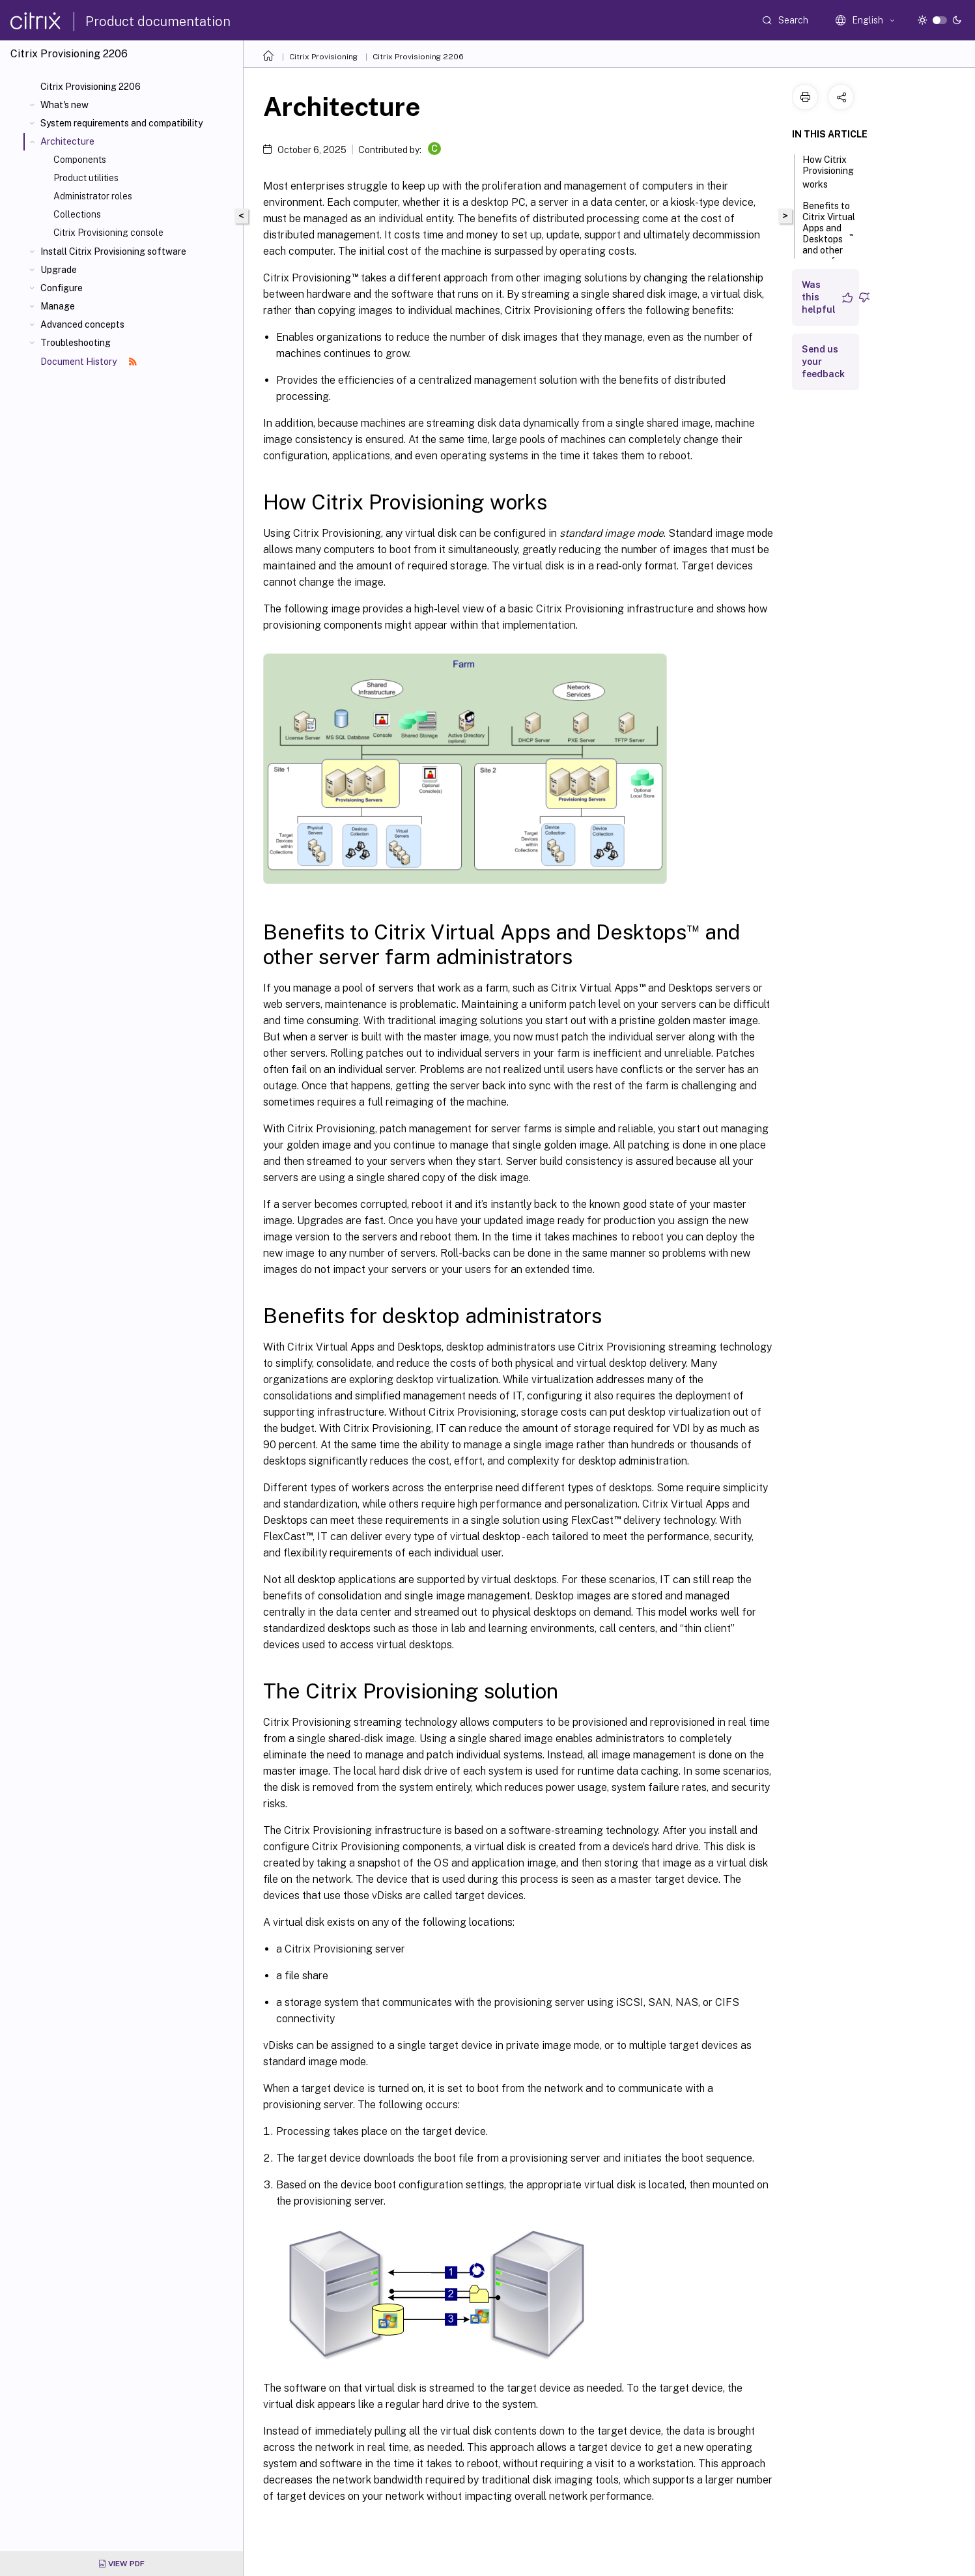 Image resolution: width=975 pixels, height=2576 pixels. What do you see at coordinates (79, 159) in the screenshot?
I see `Components` at bounding box center [79, 159].